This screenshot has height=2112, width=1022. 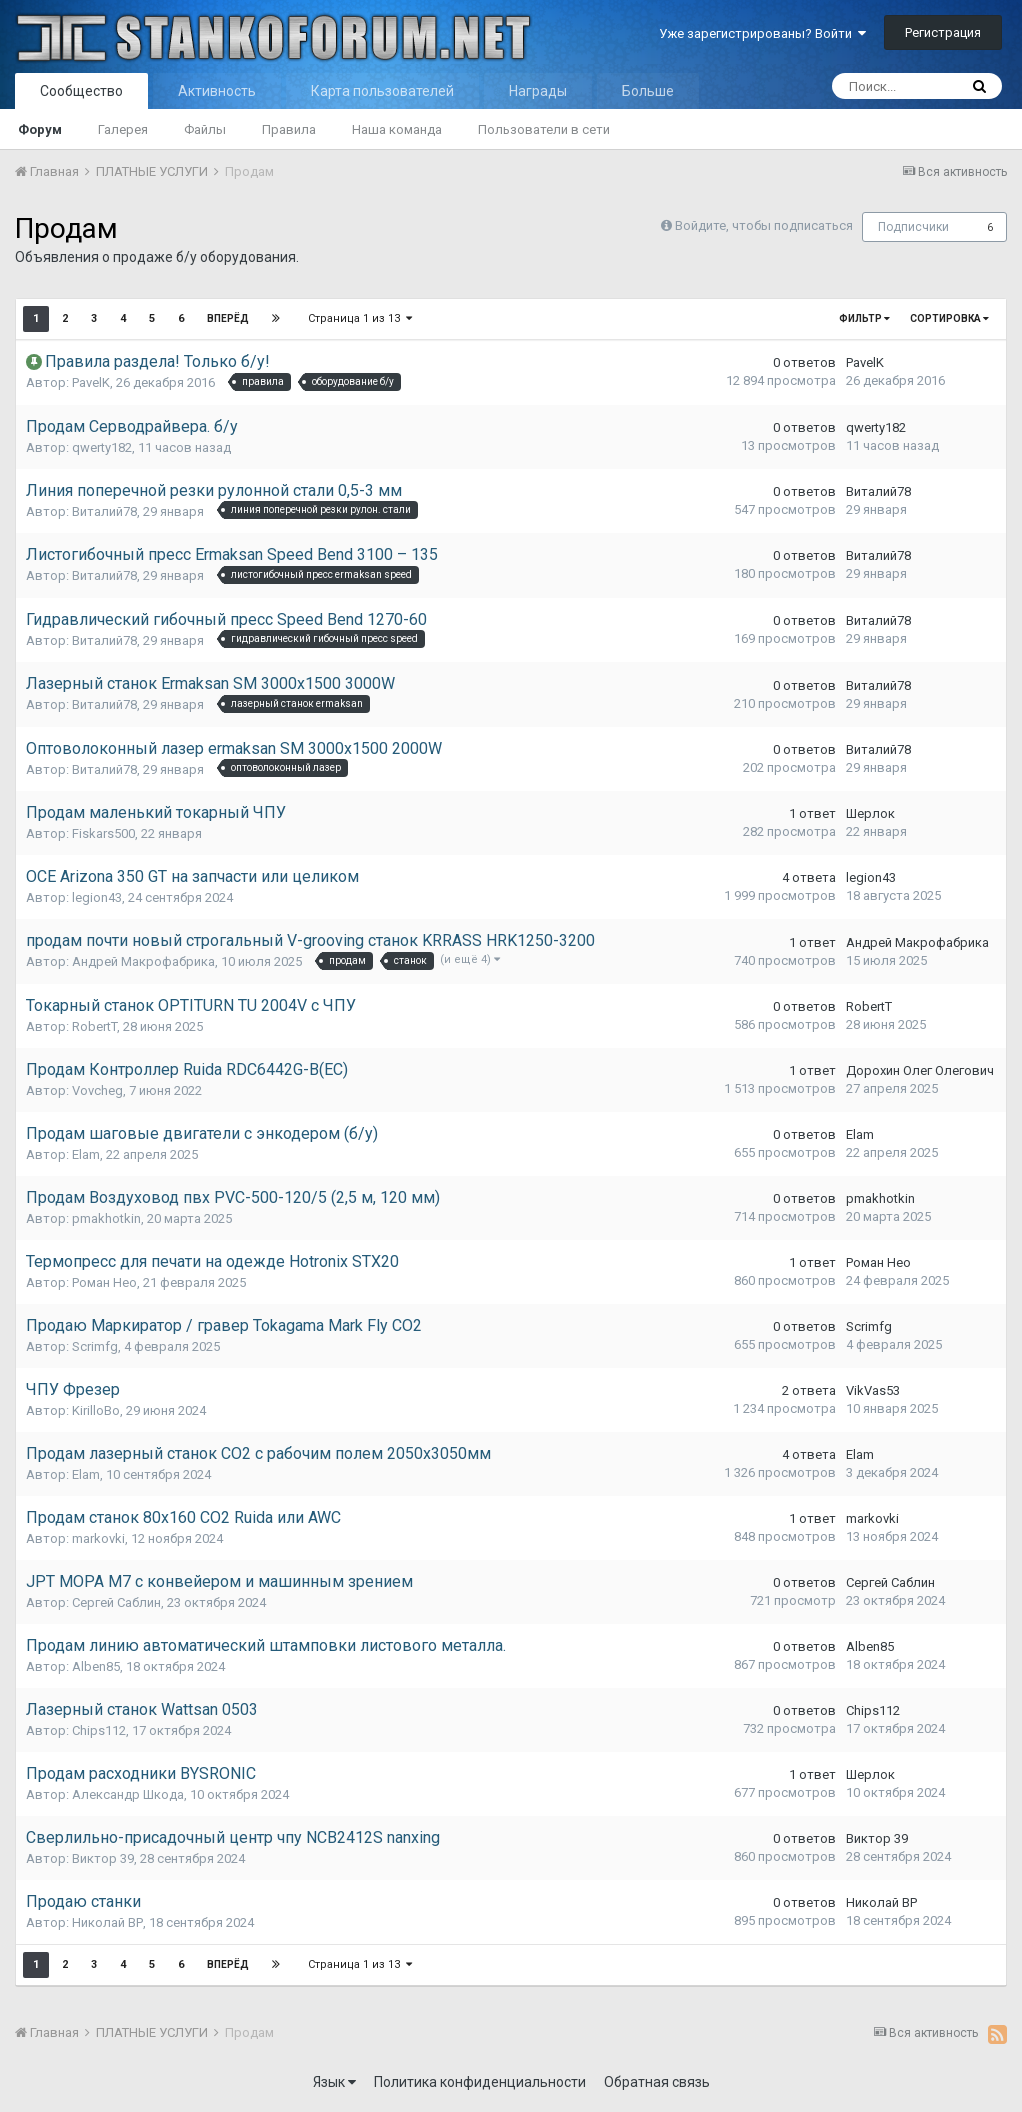 What do you see at coordinates (128, 1794) in the screenshot?
I see `Александр Шкода` at bounding box center [128, 1794].